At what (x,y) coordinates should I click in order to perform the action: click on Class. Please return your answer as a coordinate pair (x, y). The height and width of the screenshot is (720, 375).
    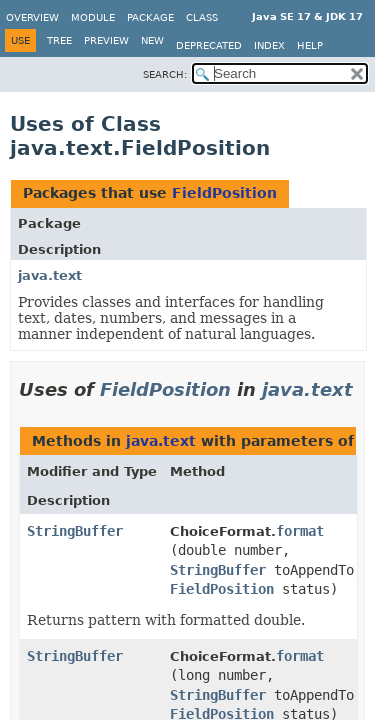
    Looking at the image, I should click on (202, 17).